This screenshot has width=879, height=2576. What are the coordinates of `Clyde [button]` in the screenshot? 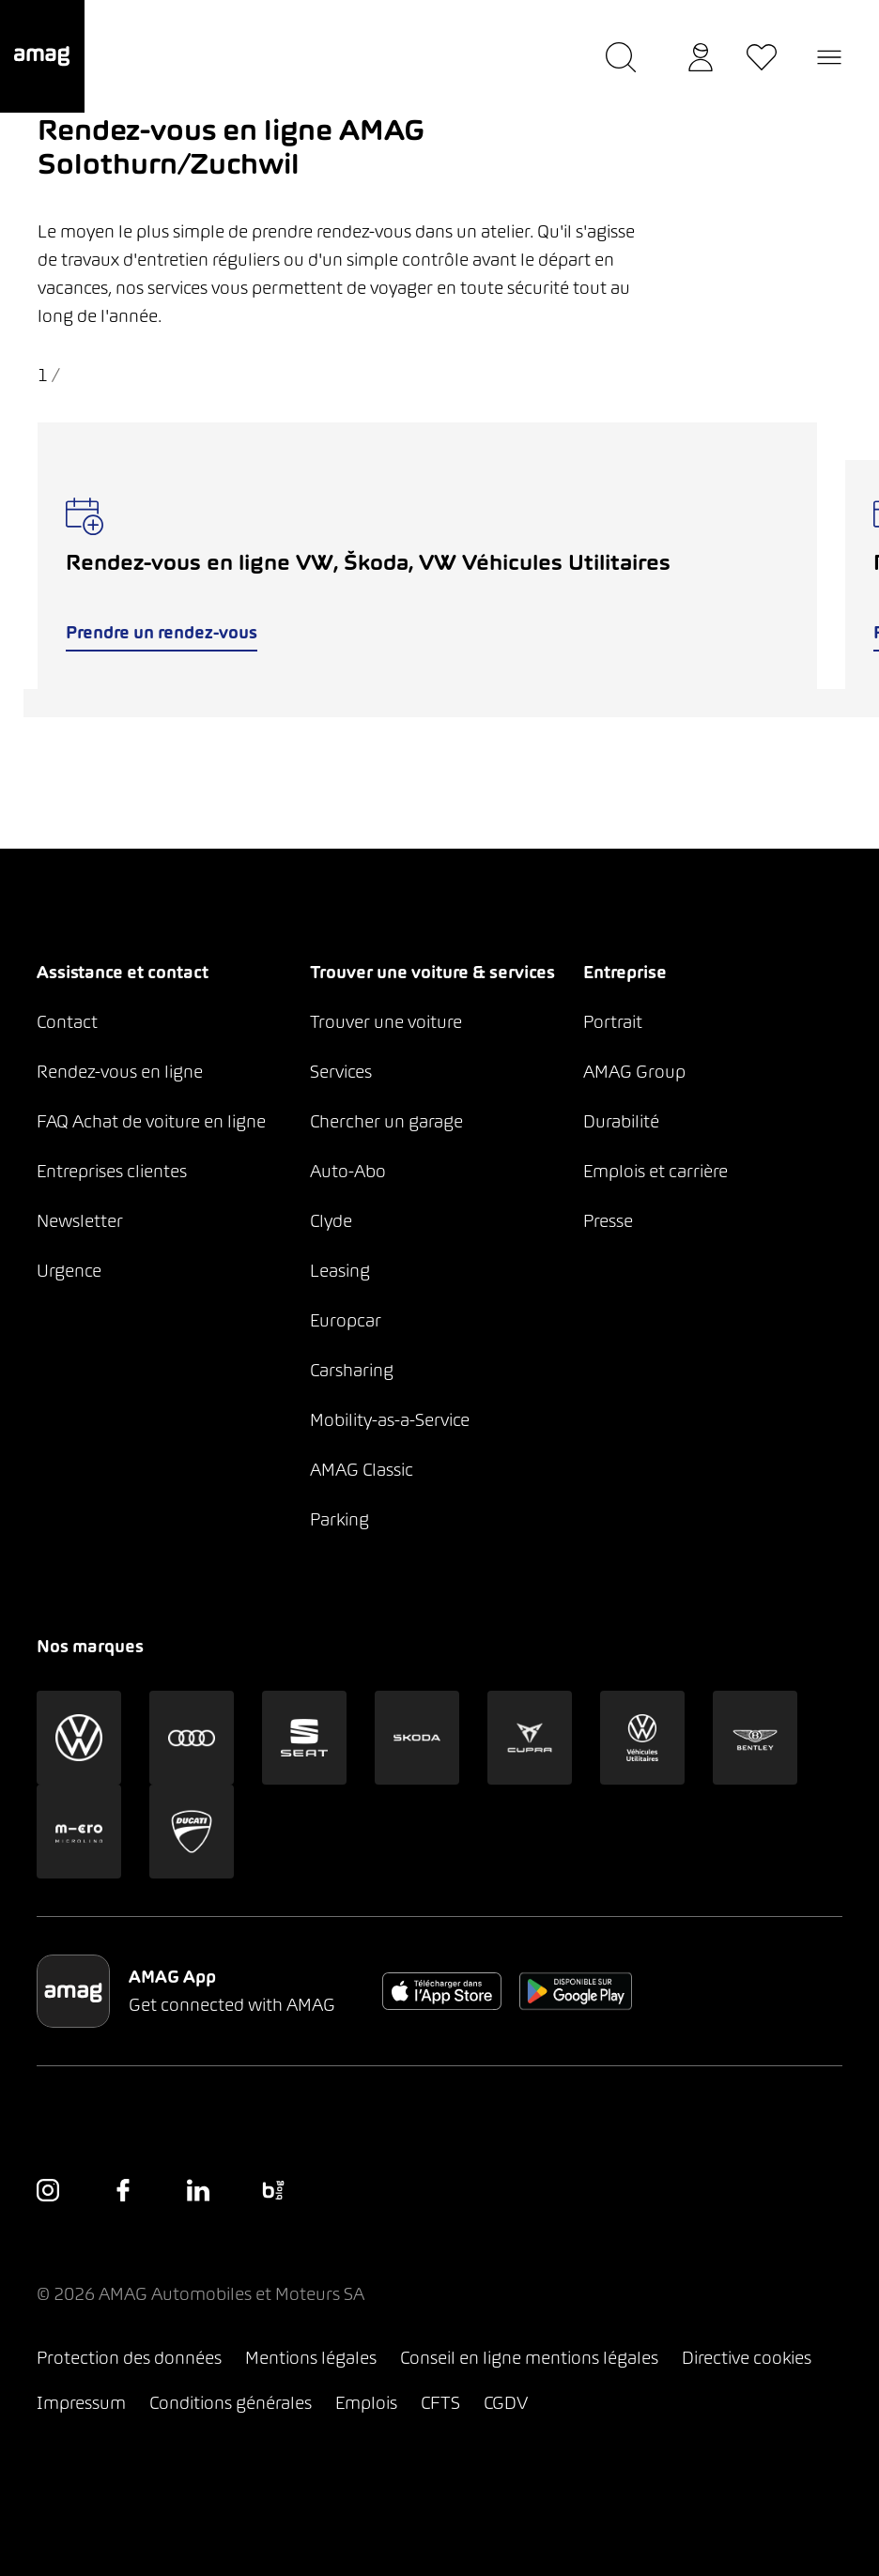 It's located at (331, 1221).